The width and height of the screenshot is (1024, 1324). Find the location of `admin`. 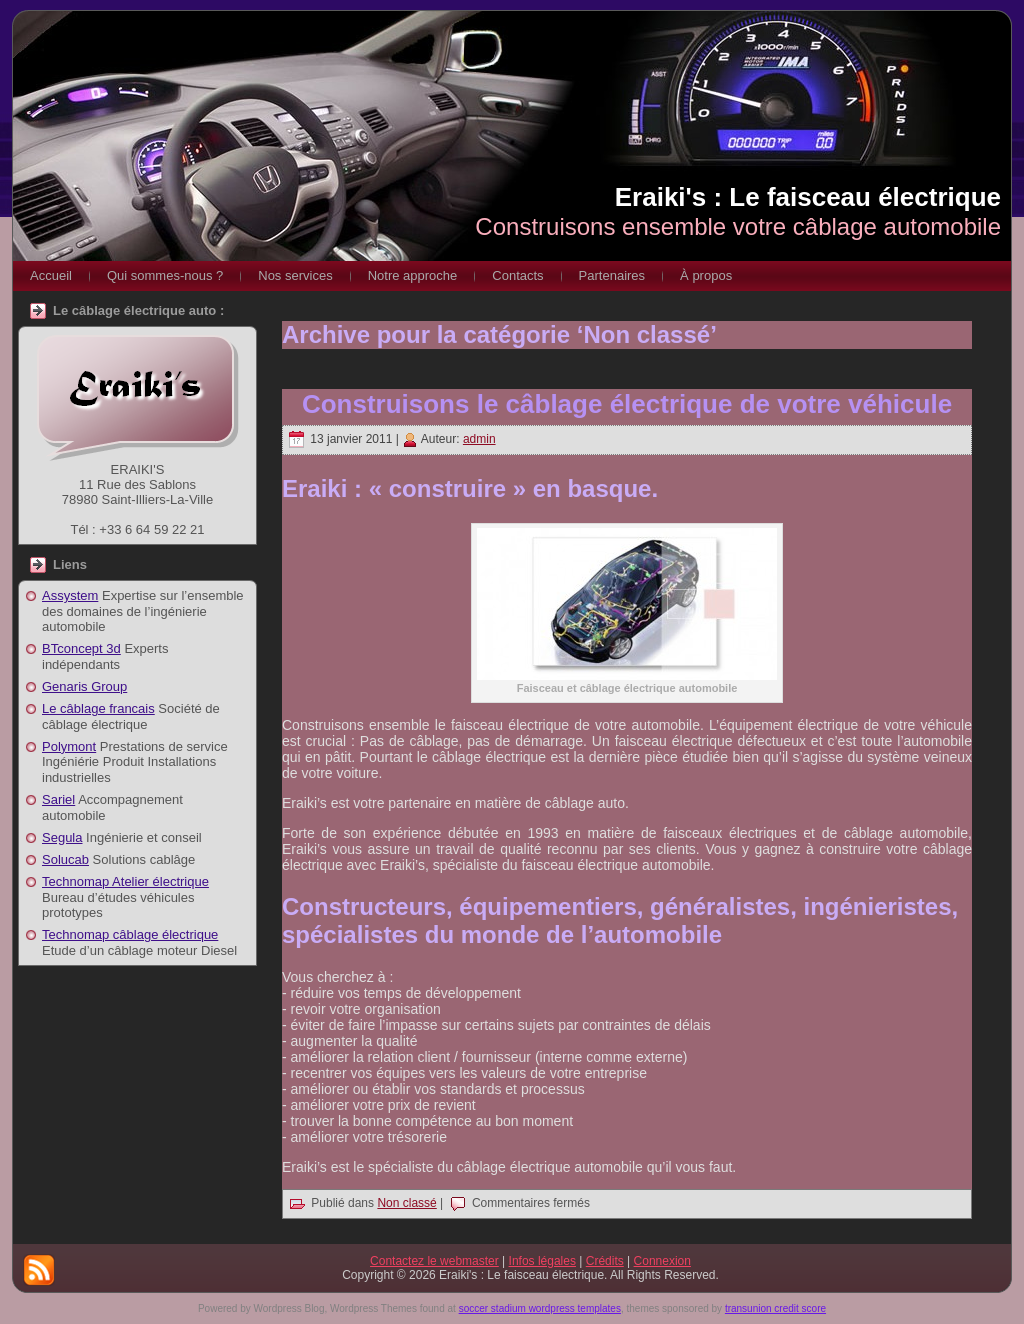

admin is located at coordinates (479, 439).